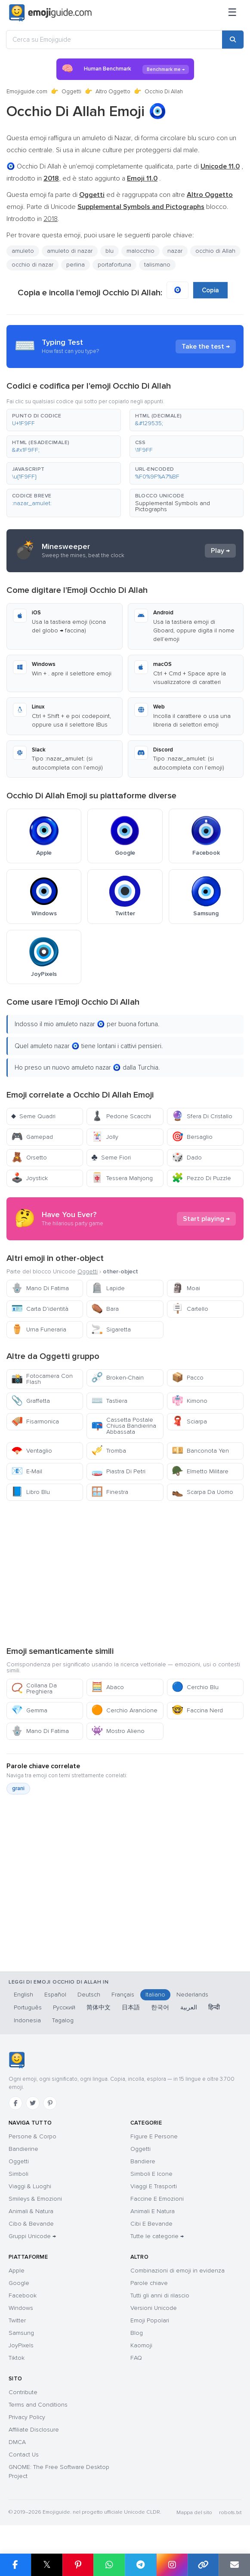 The image size is (250, 2576). I want to click on DMCA, so click(17, 2442).